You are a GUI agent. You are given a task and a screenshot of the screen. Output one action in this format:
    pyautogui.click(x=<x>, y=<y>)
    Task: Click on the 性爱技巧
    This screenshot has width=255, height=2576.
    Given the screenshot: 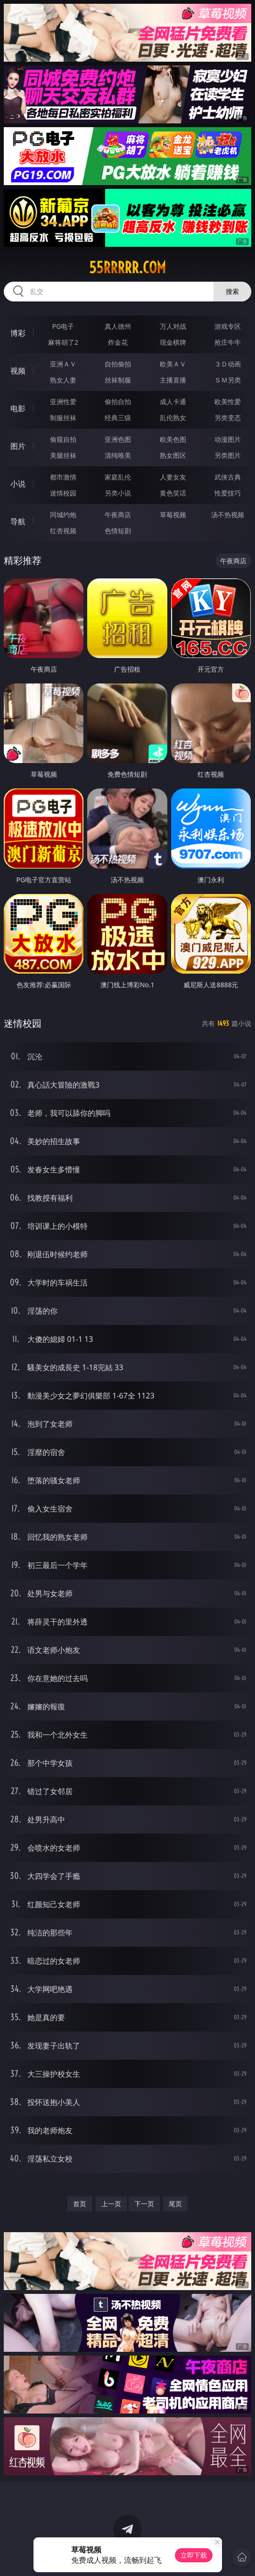 What is the action you would take?
    pyautogui.click(x=227, y=492)
    